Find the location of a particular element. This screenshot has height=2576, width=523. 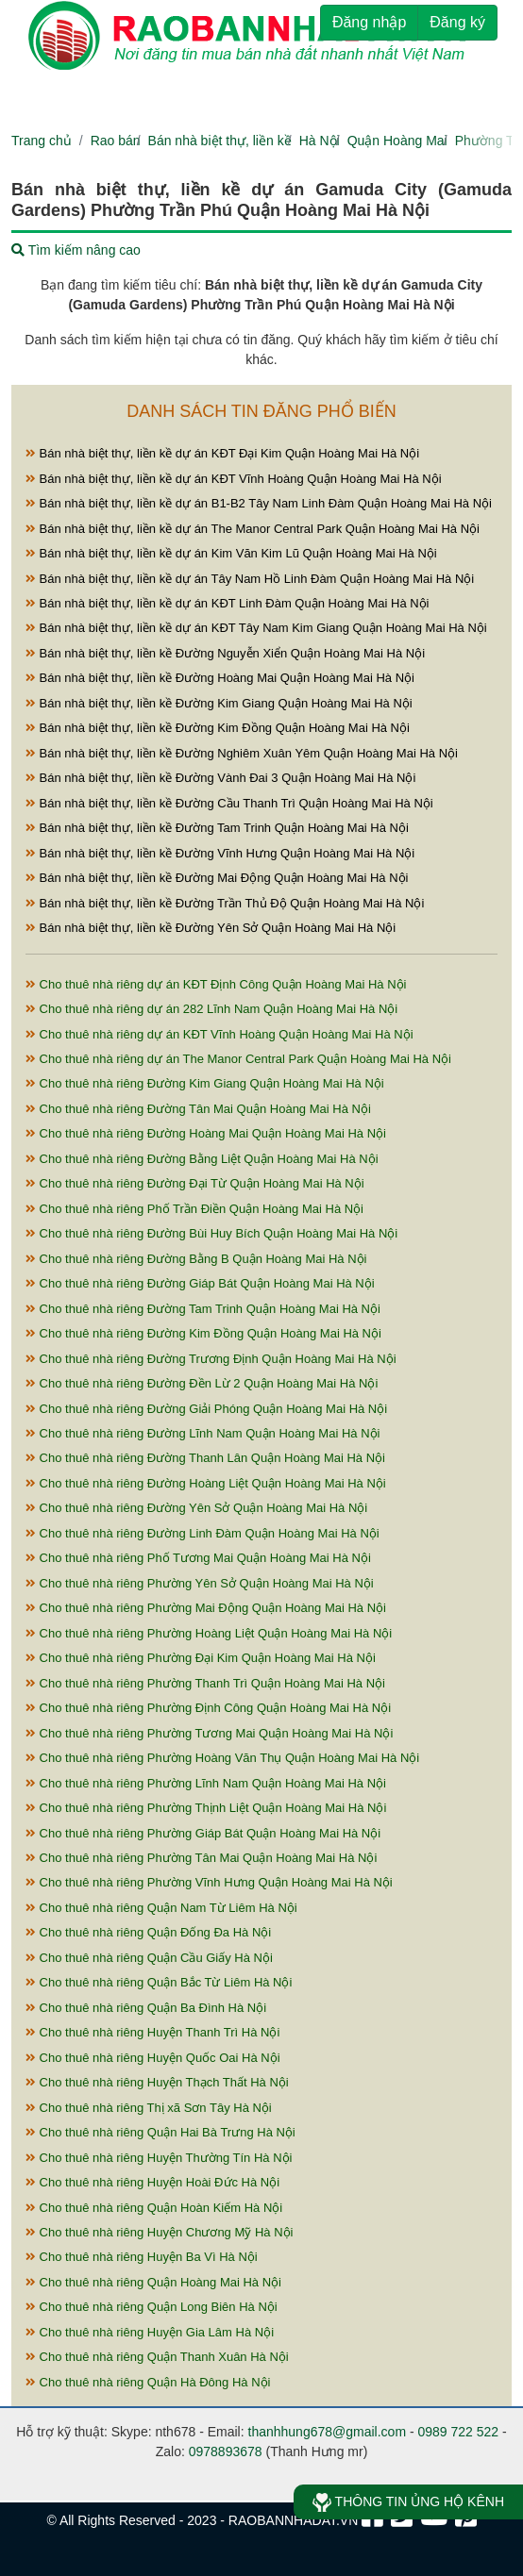

Cho thuê nhà riêng Quận Thanh Xuân Hà Nội is located at coordinates (157, 2357).